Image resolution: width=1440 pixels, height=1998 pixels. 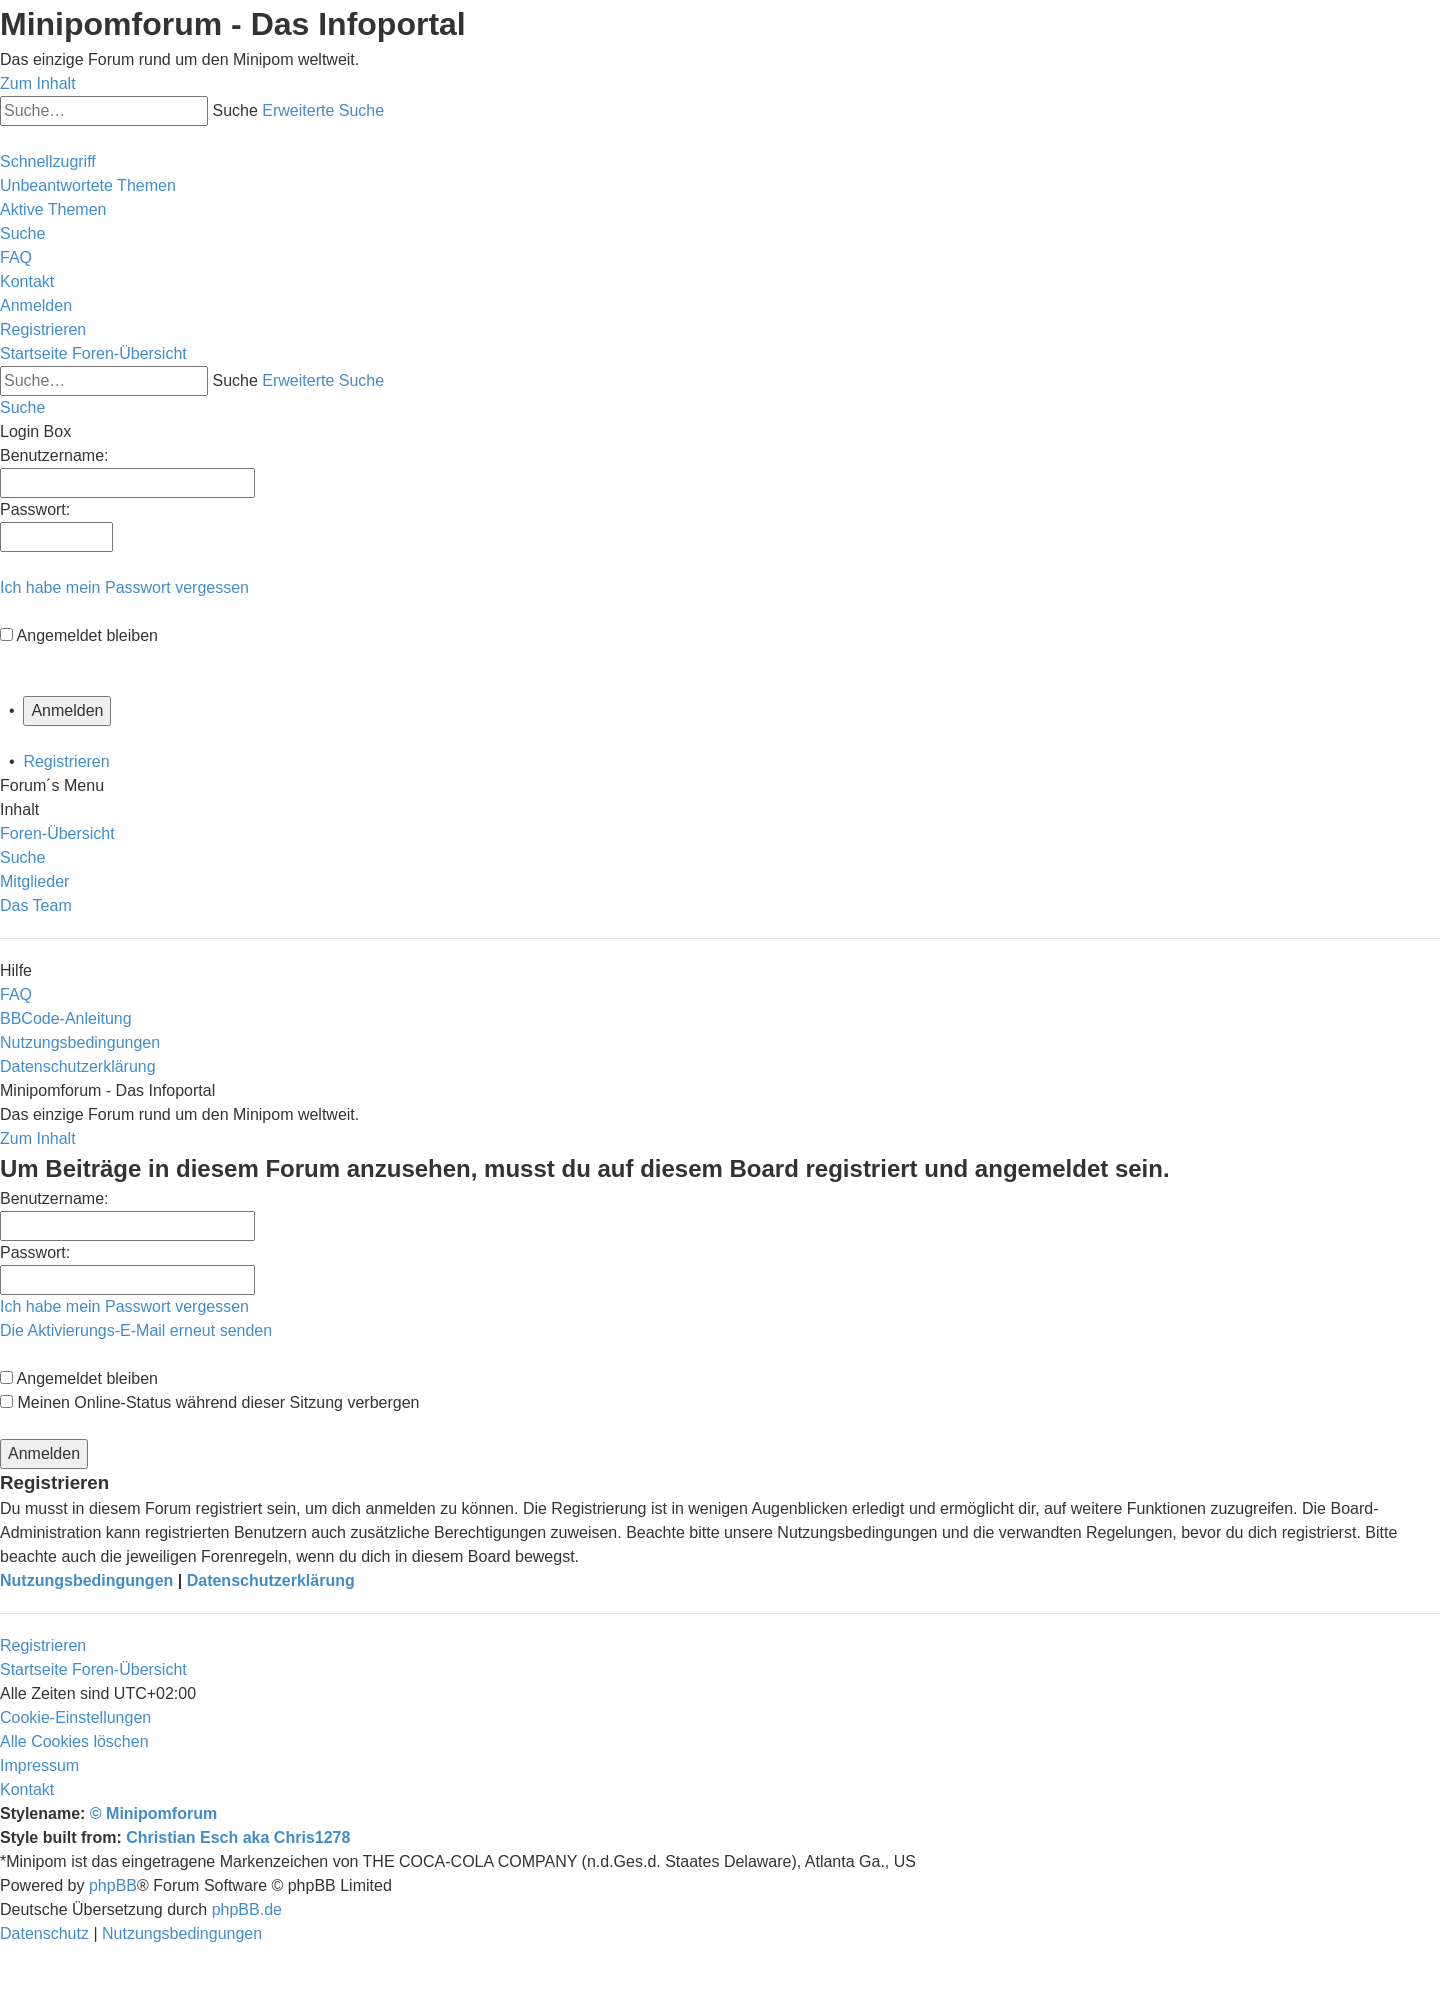 I want to click on [menuitem], so click(x=88, y=185).